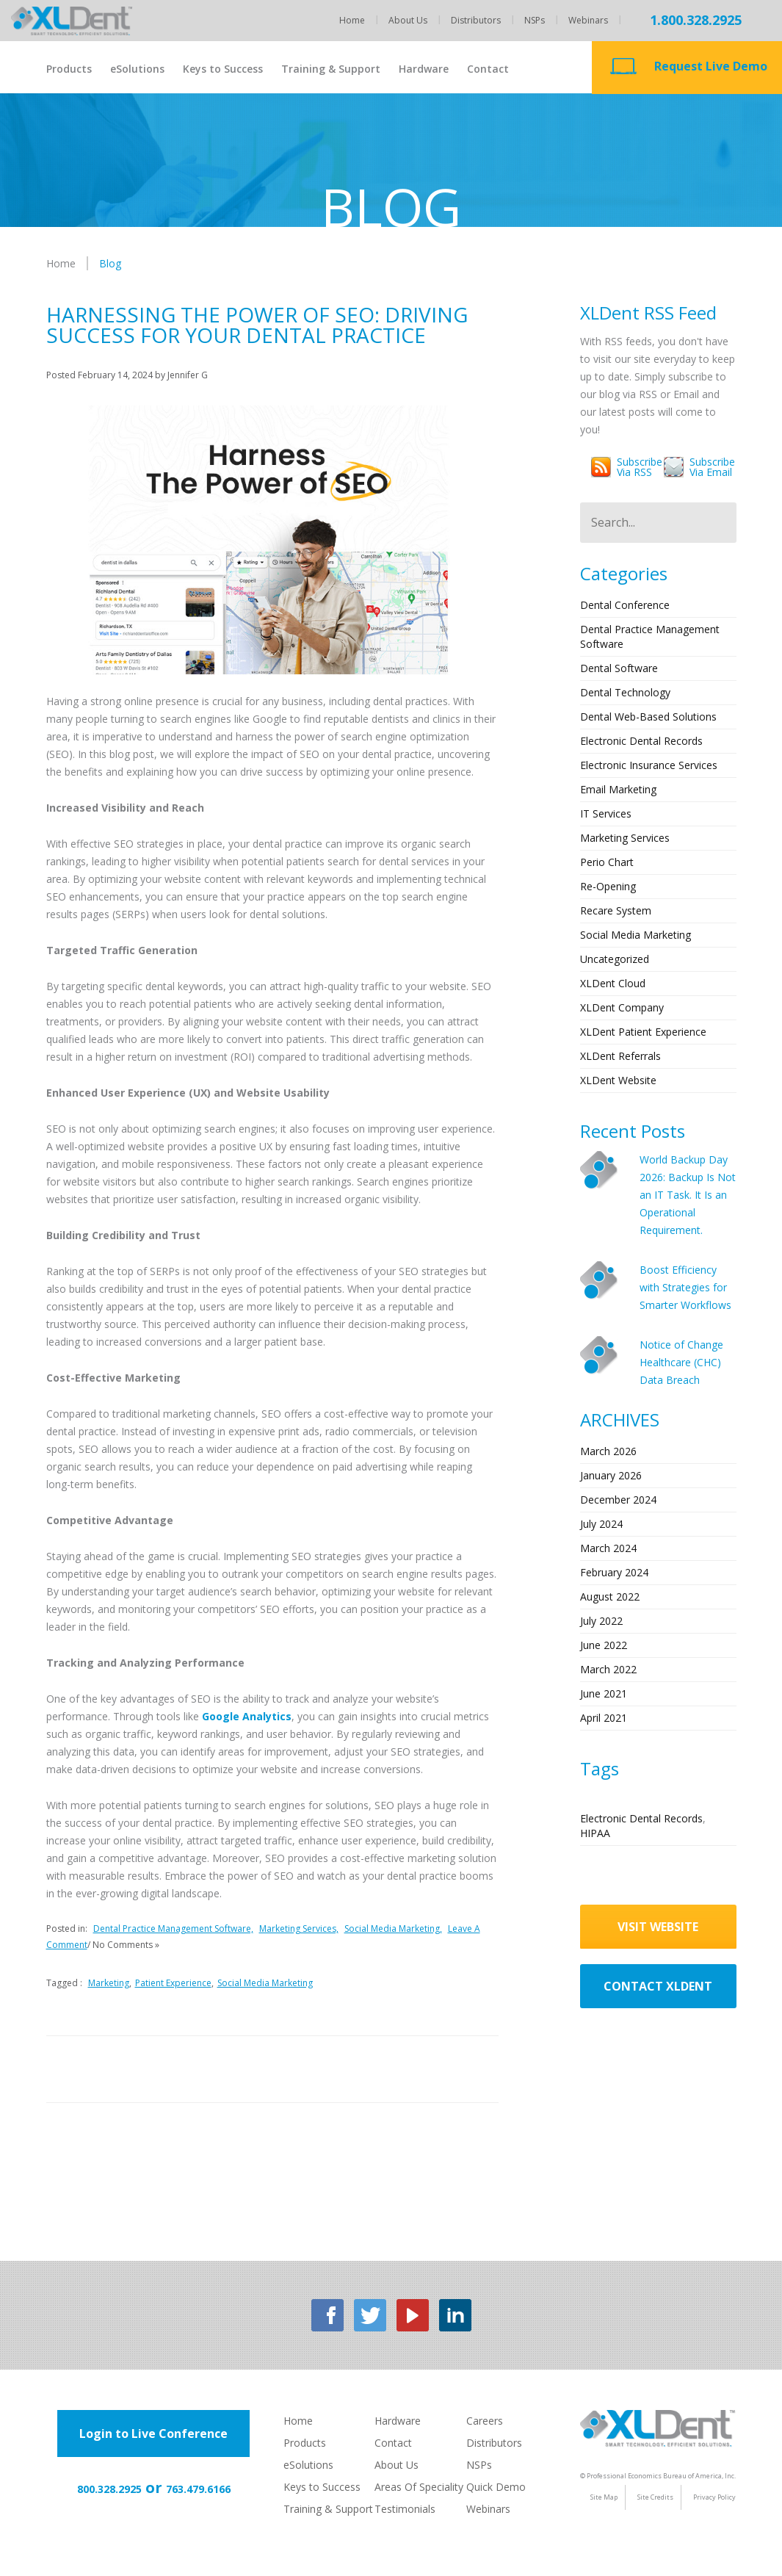 The height and width of the screenshot is (2576, 782). What do you see at coordinates (608, 1451) in the screenshot?
I see `March 2026` at bounding box center [608, 1451].